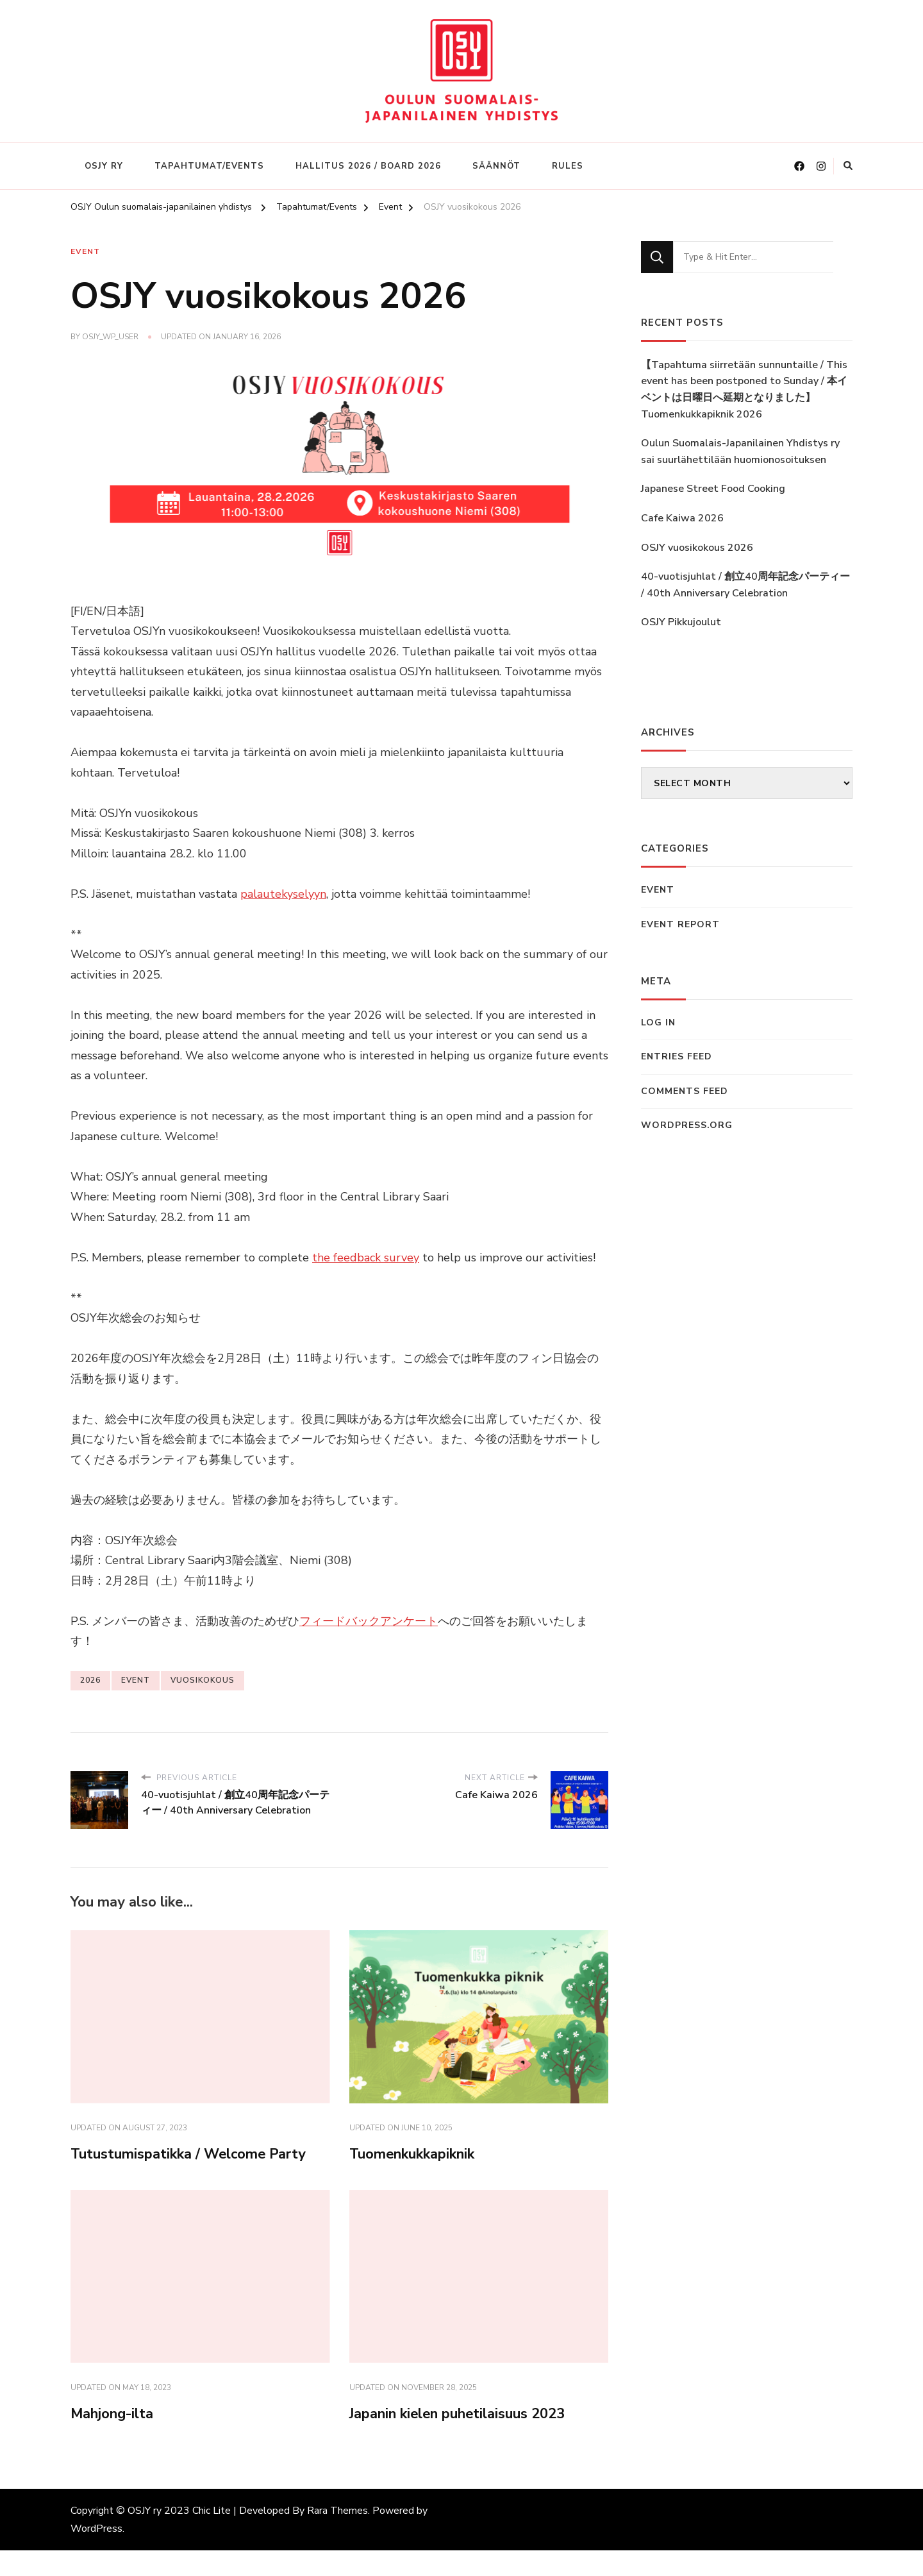  Describe the element at coordinates (337, 2536) in the screenshot. I see `Rara Themes` at that location.